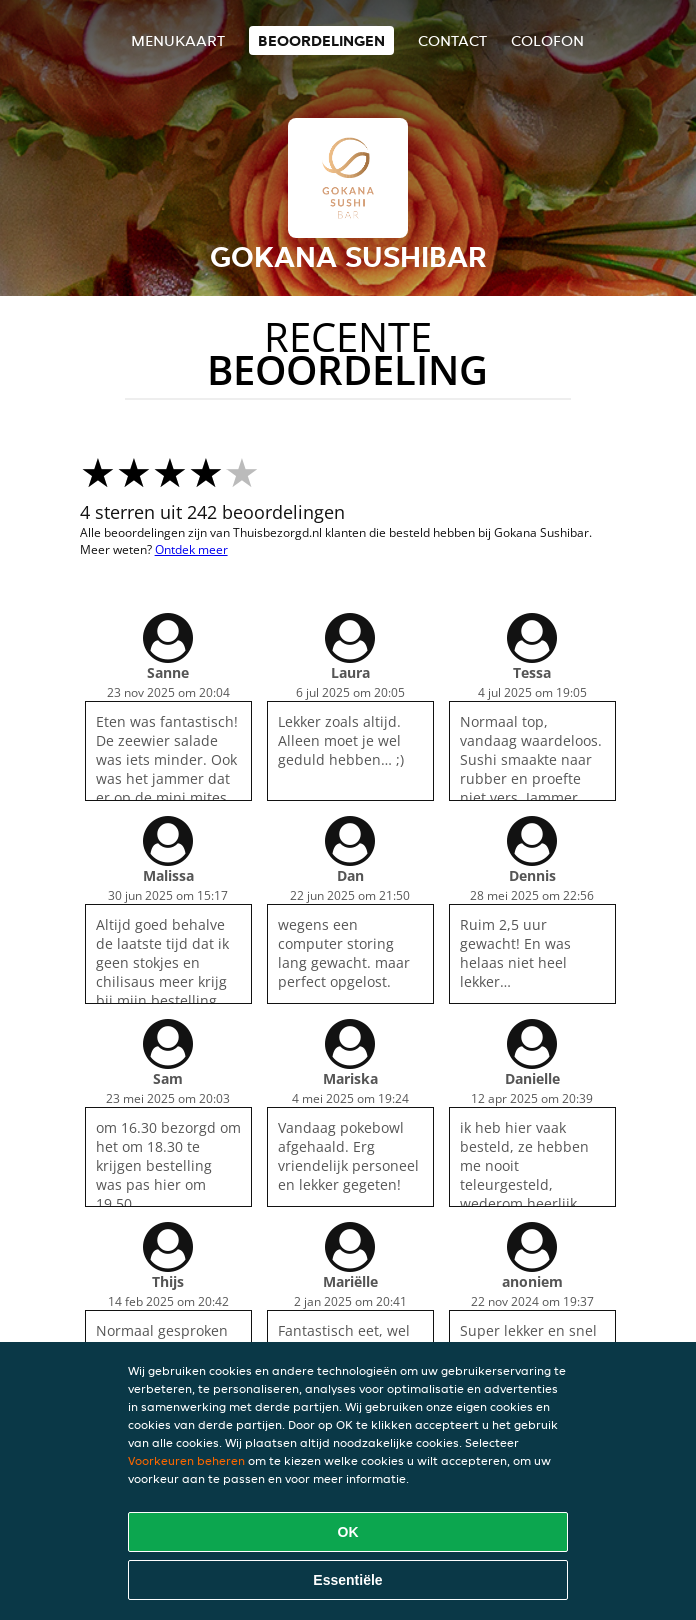  I want to click on Menukaart, so click(178, 40).